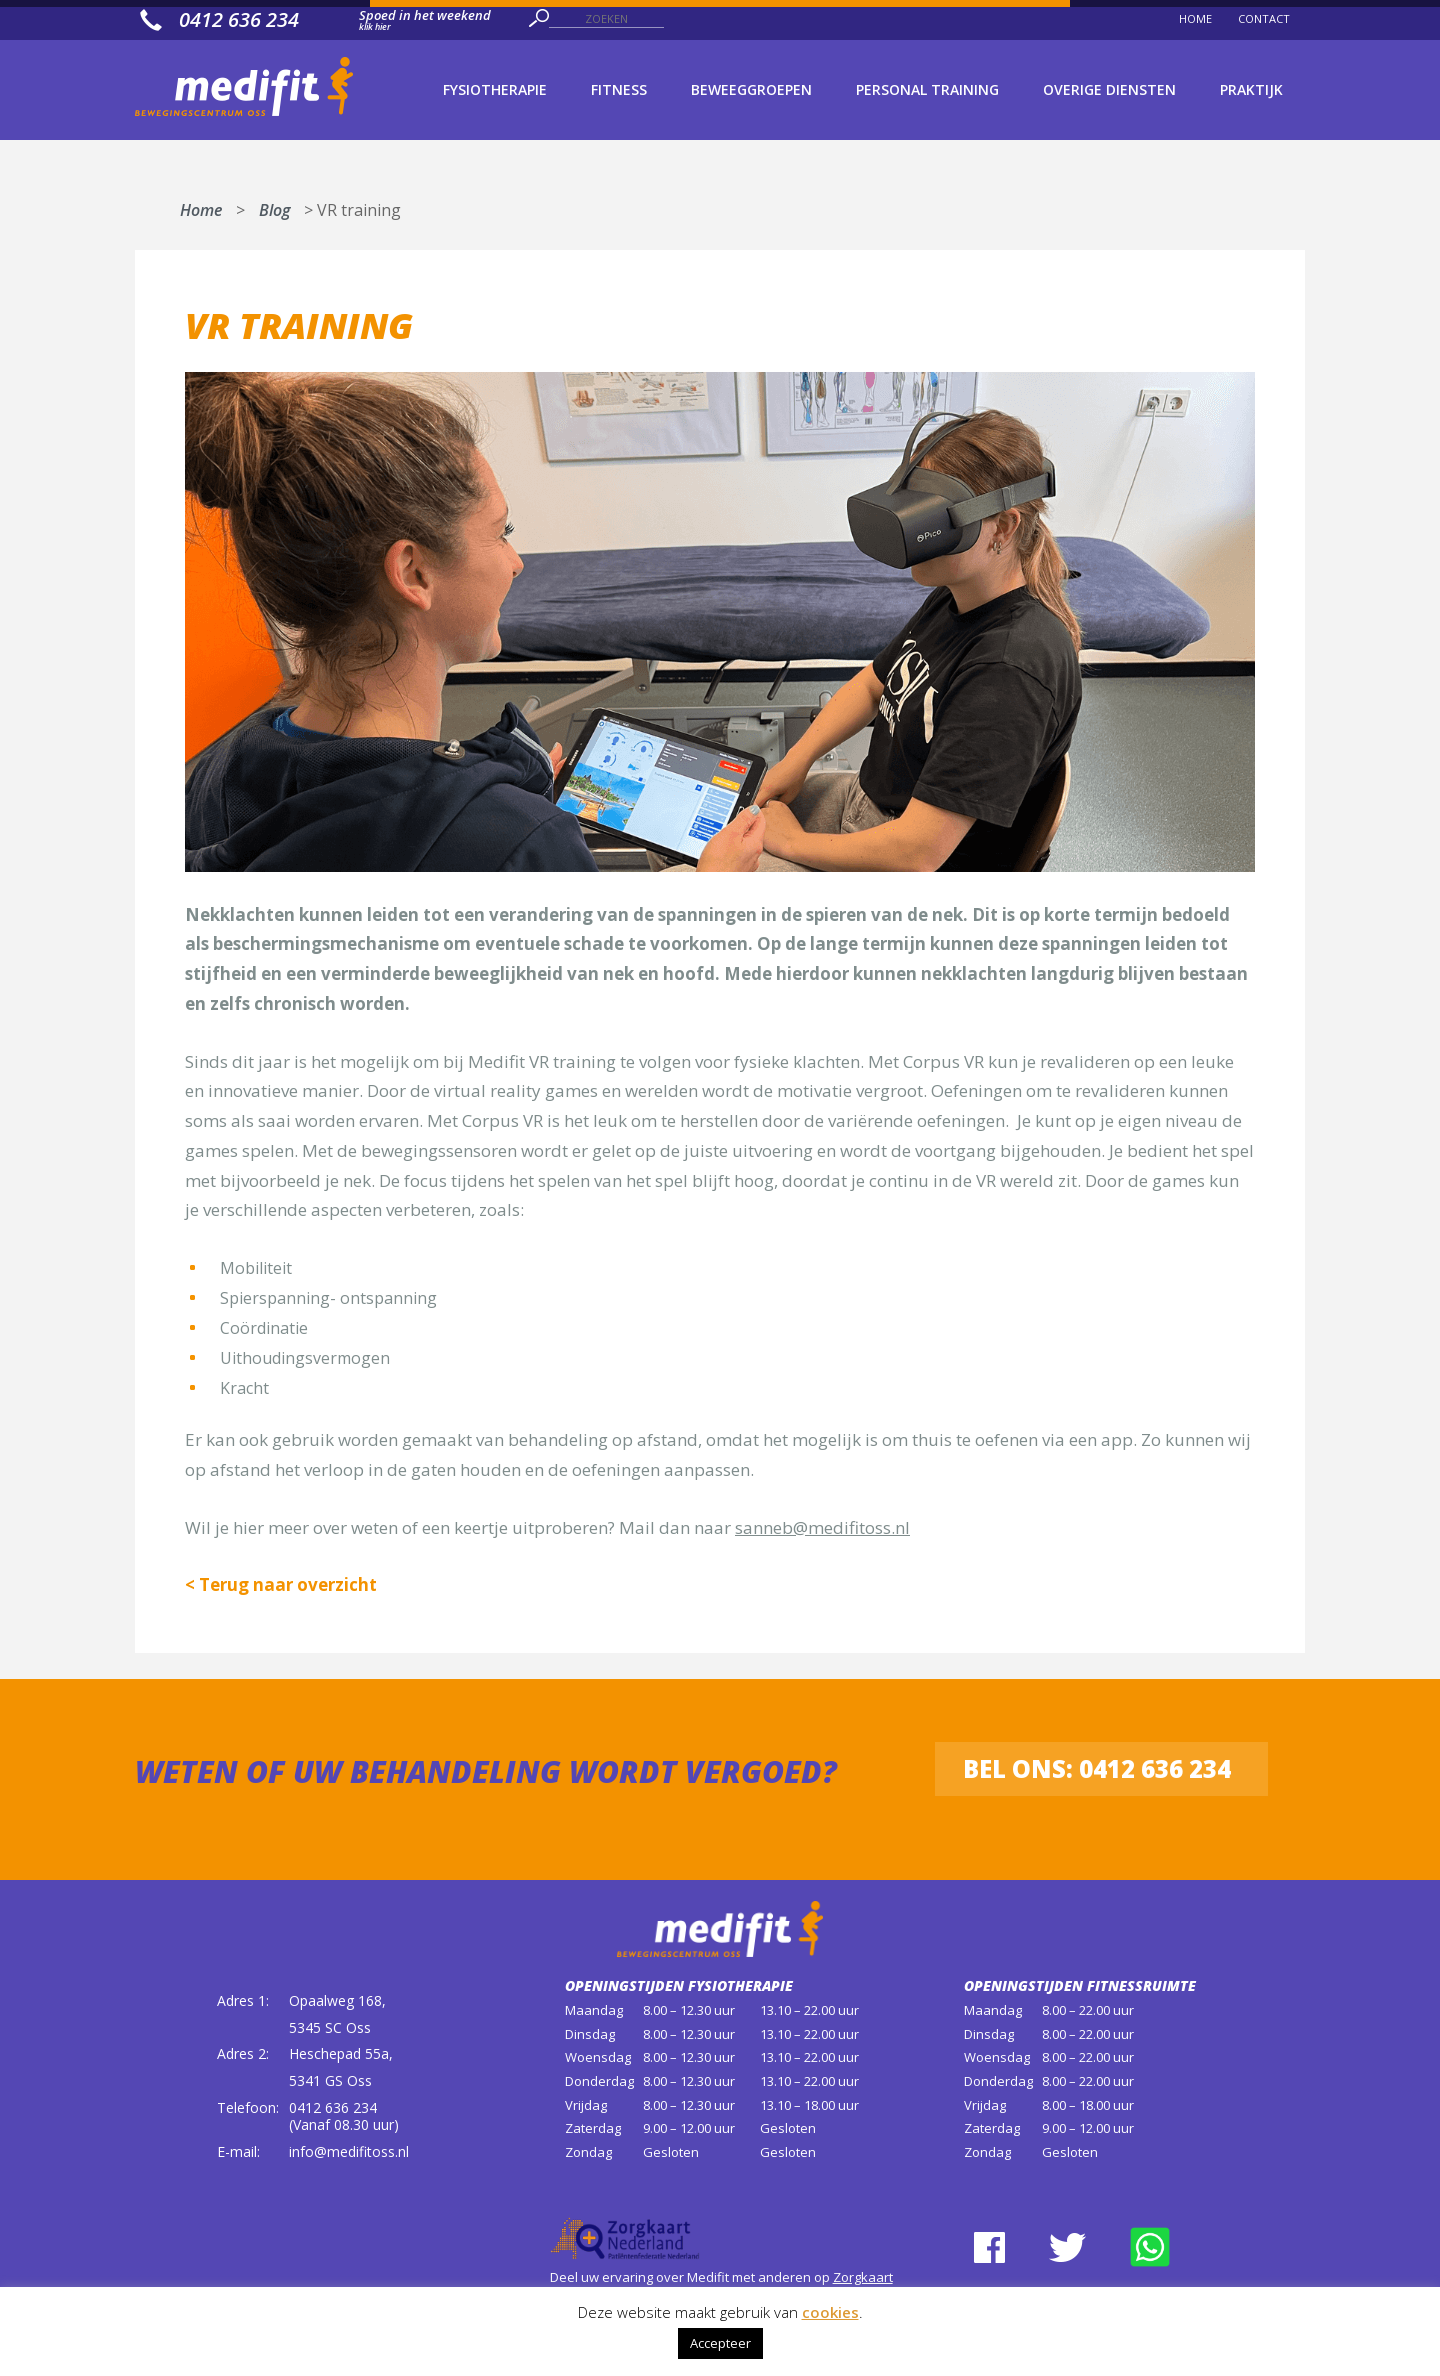  Describe the element at coordinates (333, 2107) in the screenshot. I see `0412 636 234` at that location.